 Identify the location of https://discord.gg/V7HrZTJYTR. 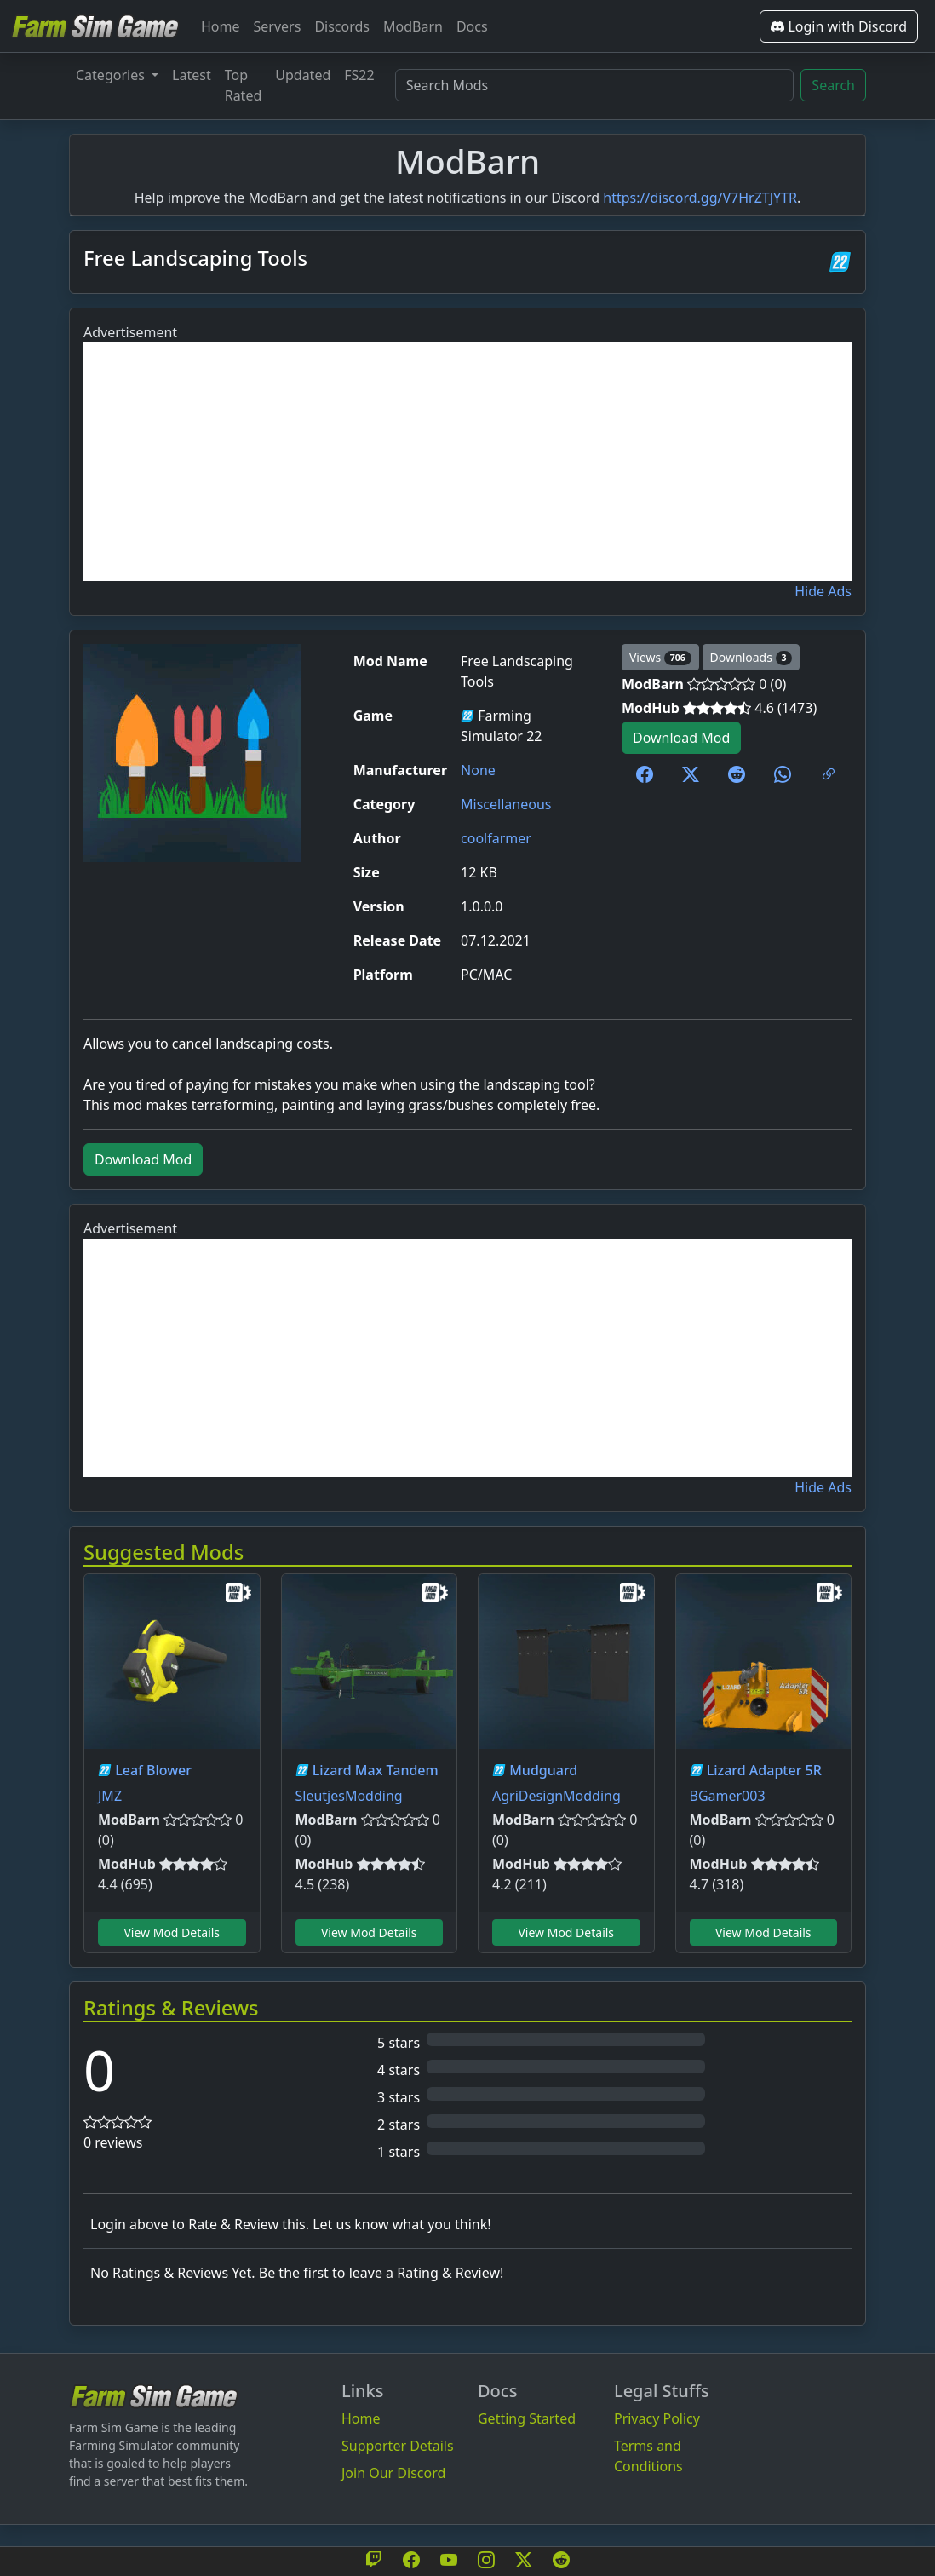
(700, 197).